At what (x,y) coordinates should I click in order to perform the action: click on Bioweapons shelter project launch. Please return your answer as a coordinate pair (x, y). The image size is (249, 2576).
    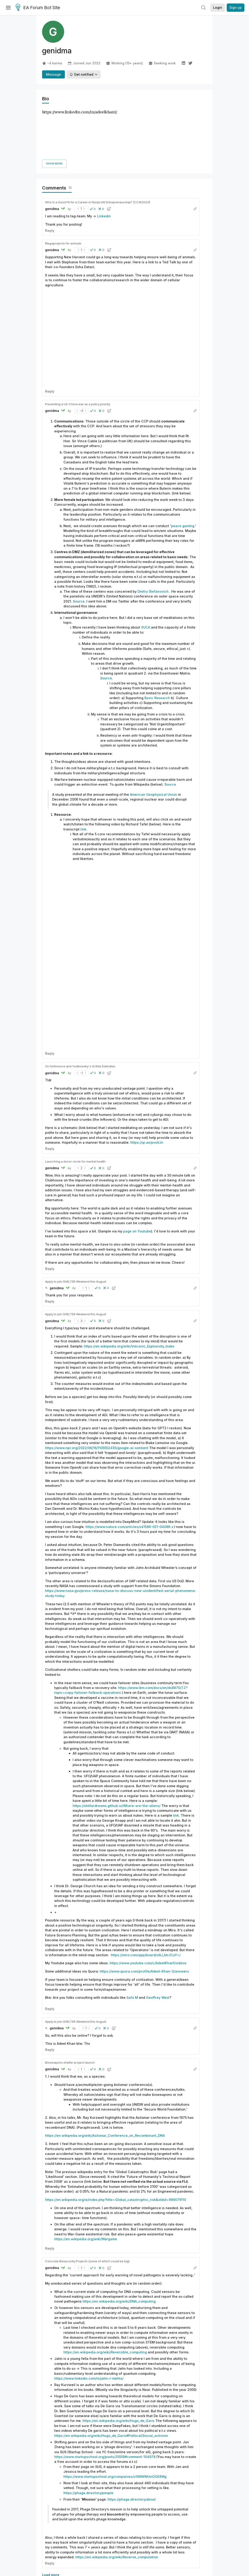
    Looking at the image, I should click on (70, 2010).